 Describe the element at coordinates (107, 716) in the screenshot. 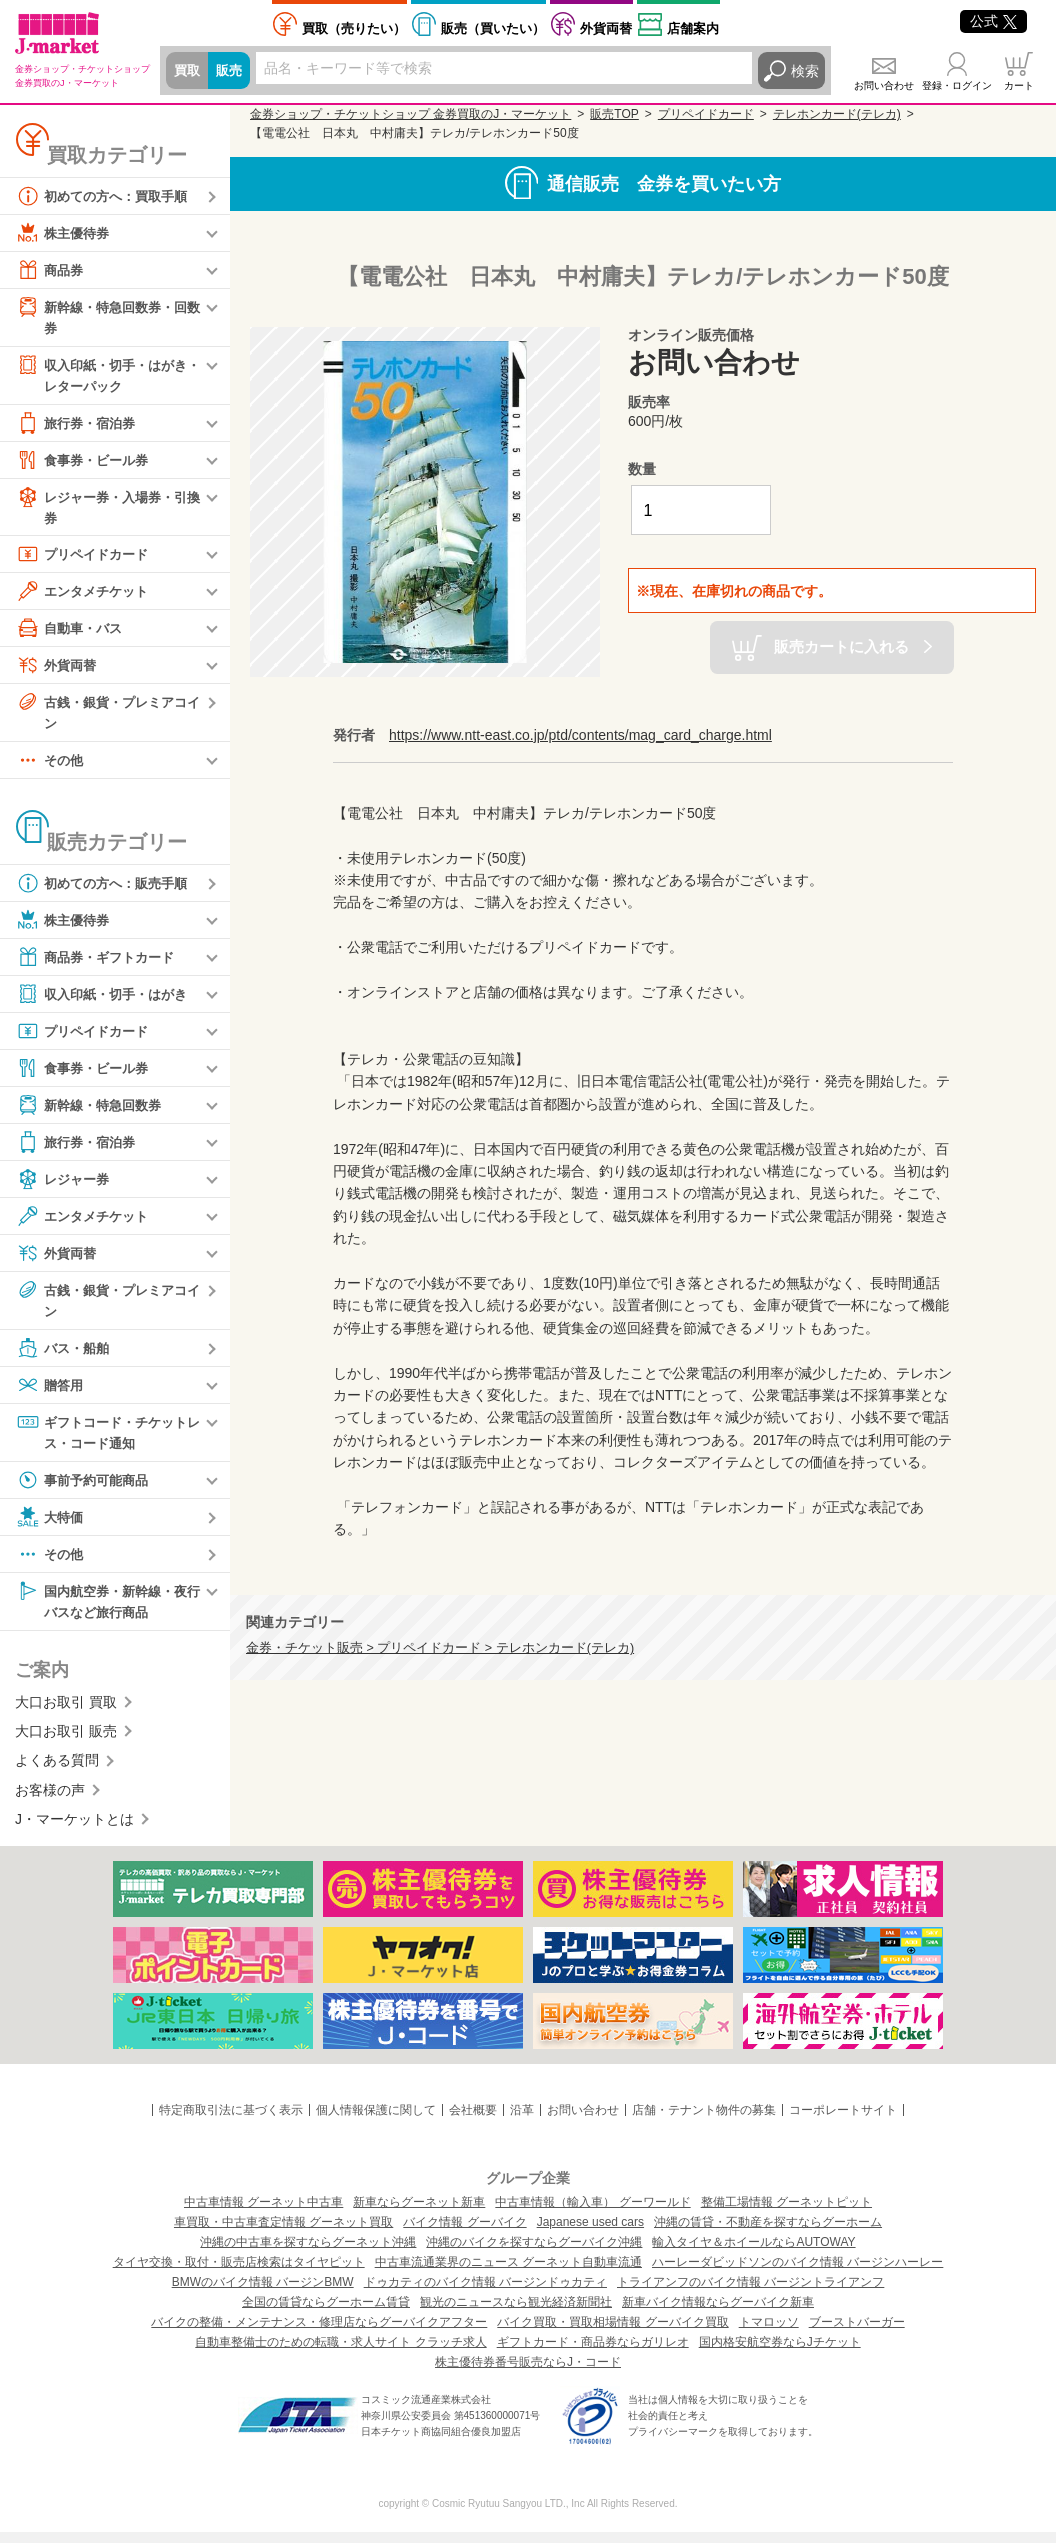

I see `古銭・銀貨・プレミアコイン` at that location.